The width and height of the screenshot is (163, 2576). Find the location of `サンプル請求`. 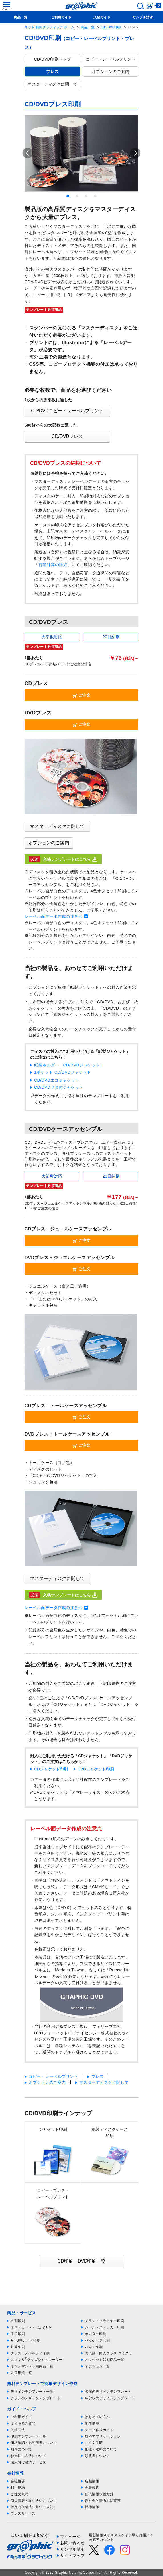

サンプル請求 is located at coordinates (72, 2549).